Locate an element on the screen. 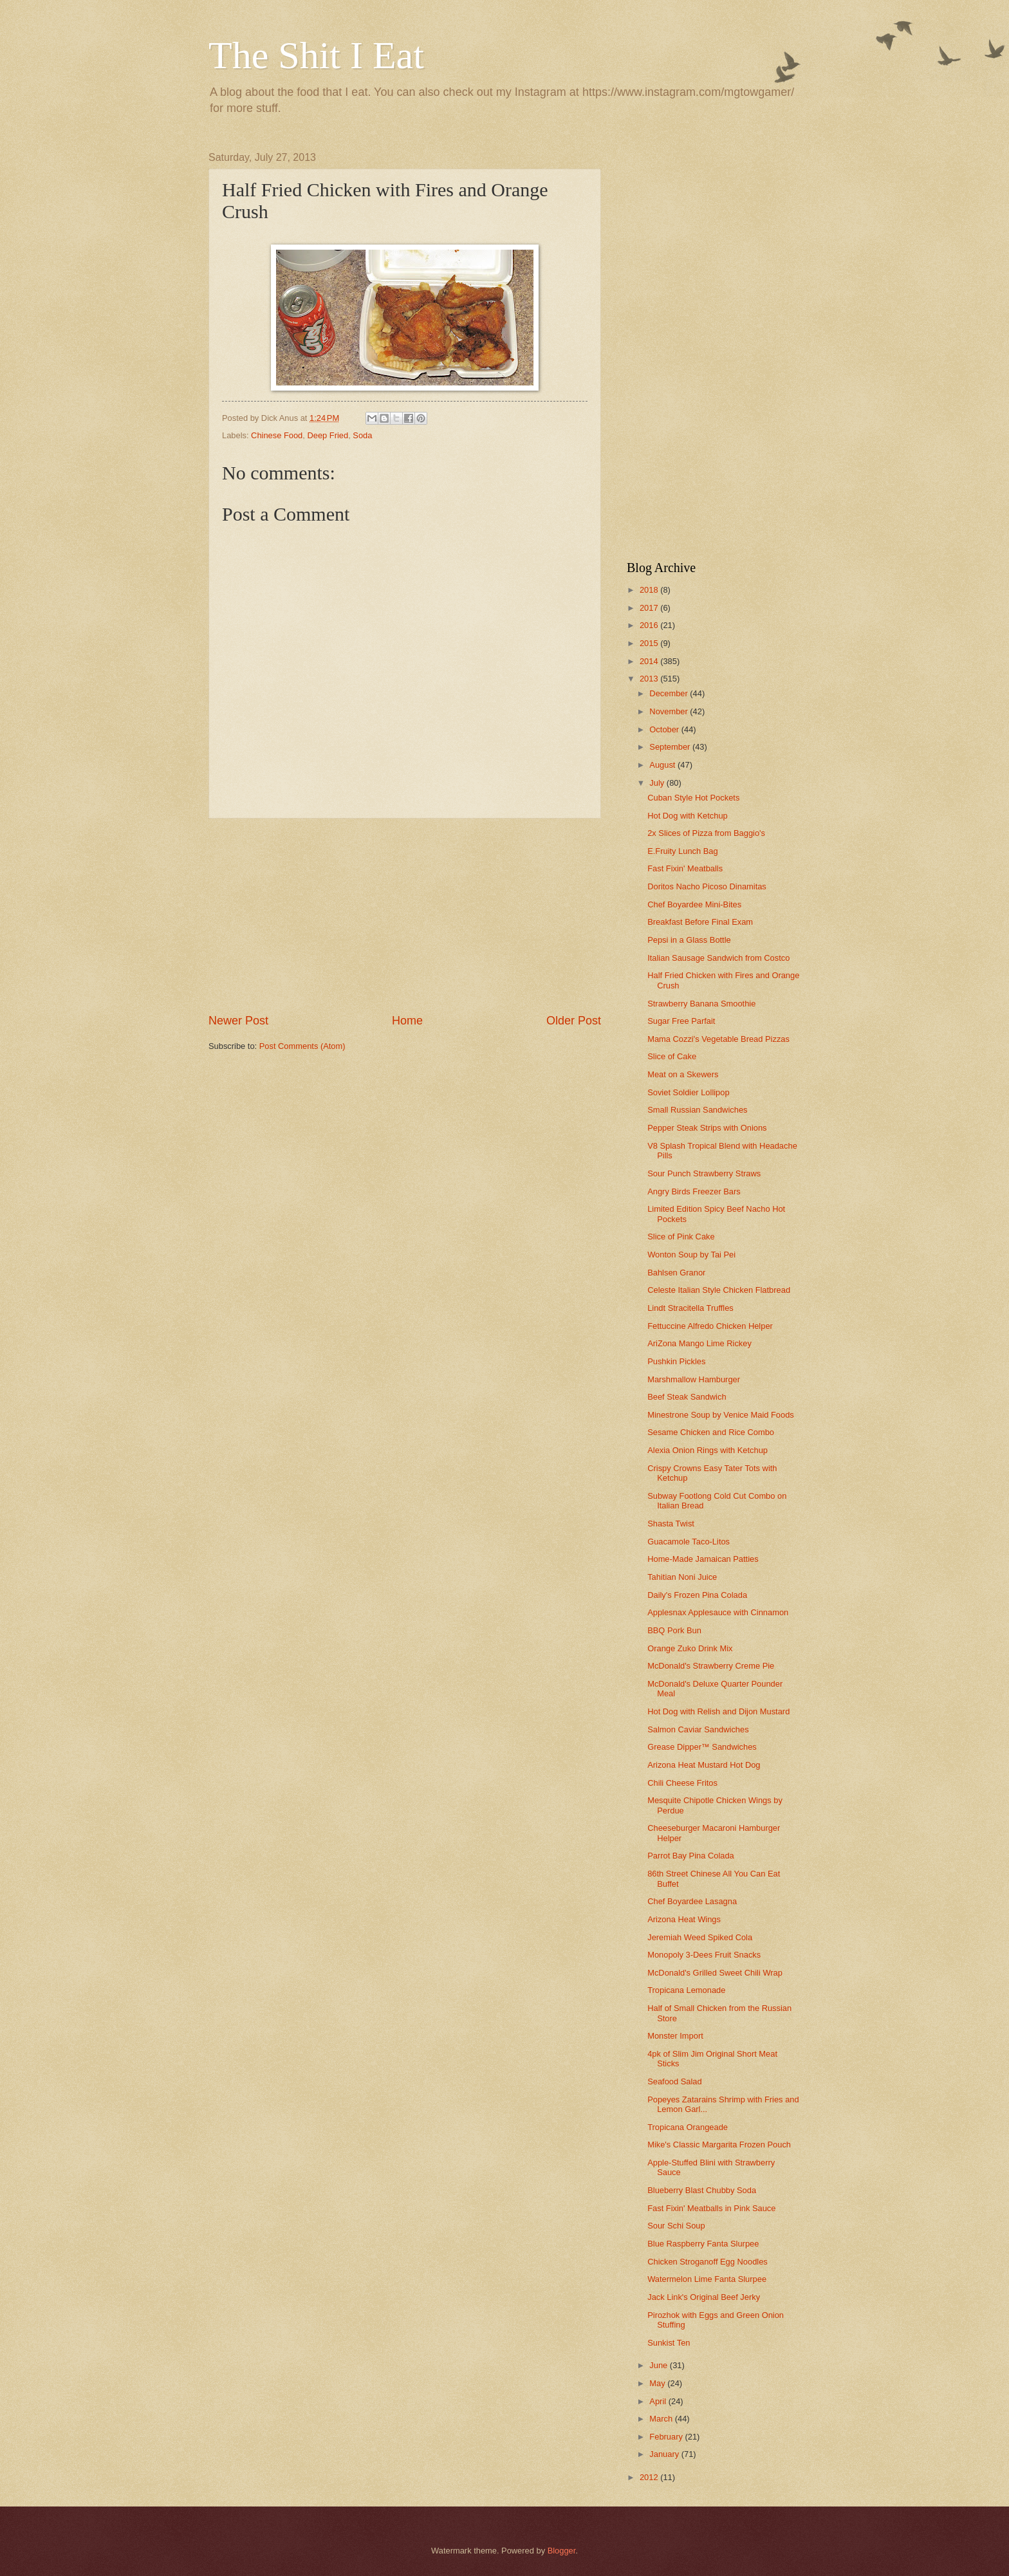 The width and height of the screenshot is (1009, 2576). Italian Sausage Sandwich from Costco is located at coordinates (718, 958).